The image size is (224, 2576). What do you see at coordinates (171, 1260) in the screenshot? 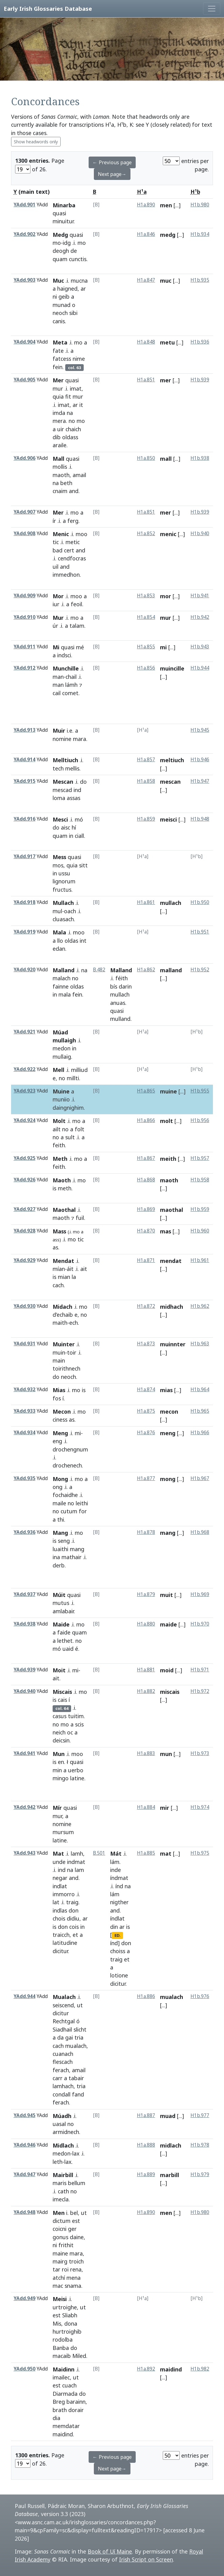
I see `mendat` at bounding box center [171, 1260].